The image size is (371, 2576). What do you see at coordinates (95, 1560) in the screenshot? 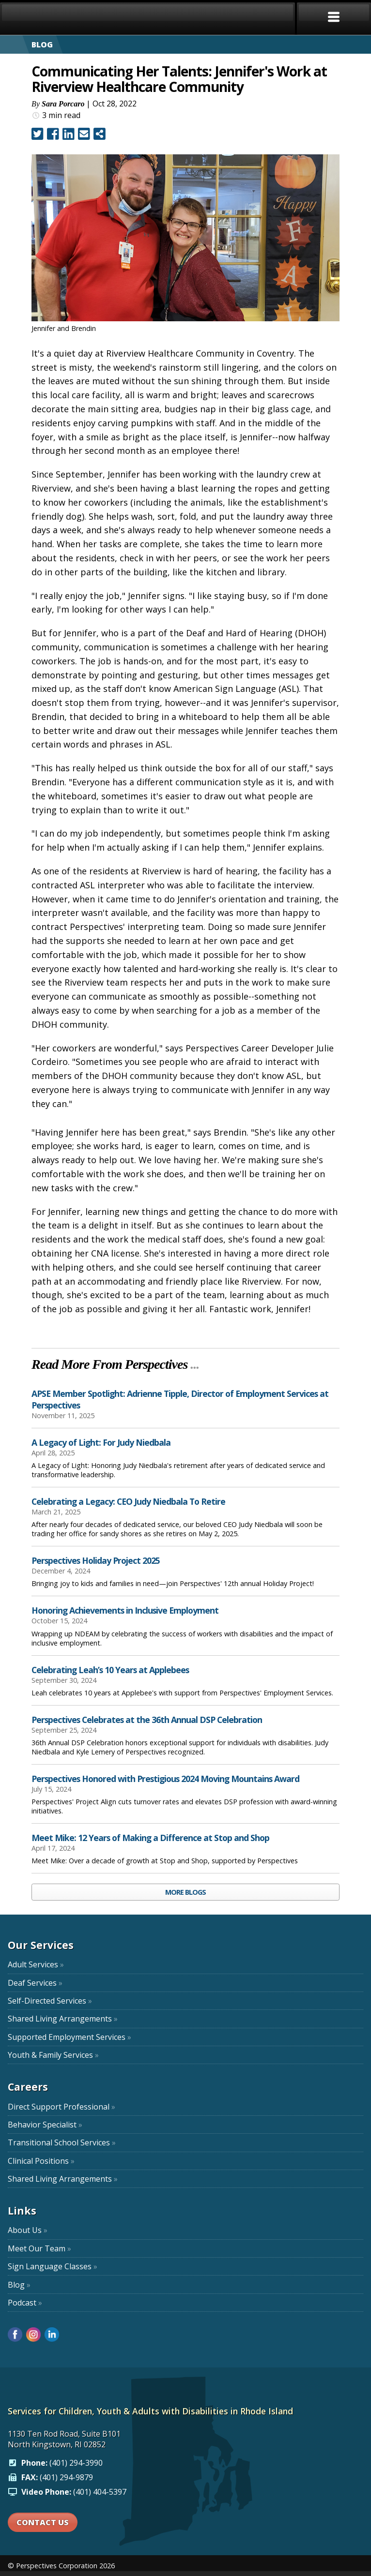
I see `Perspectives Holiday Project 2025` at bounding box center [95, 1560].